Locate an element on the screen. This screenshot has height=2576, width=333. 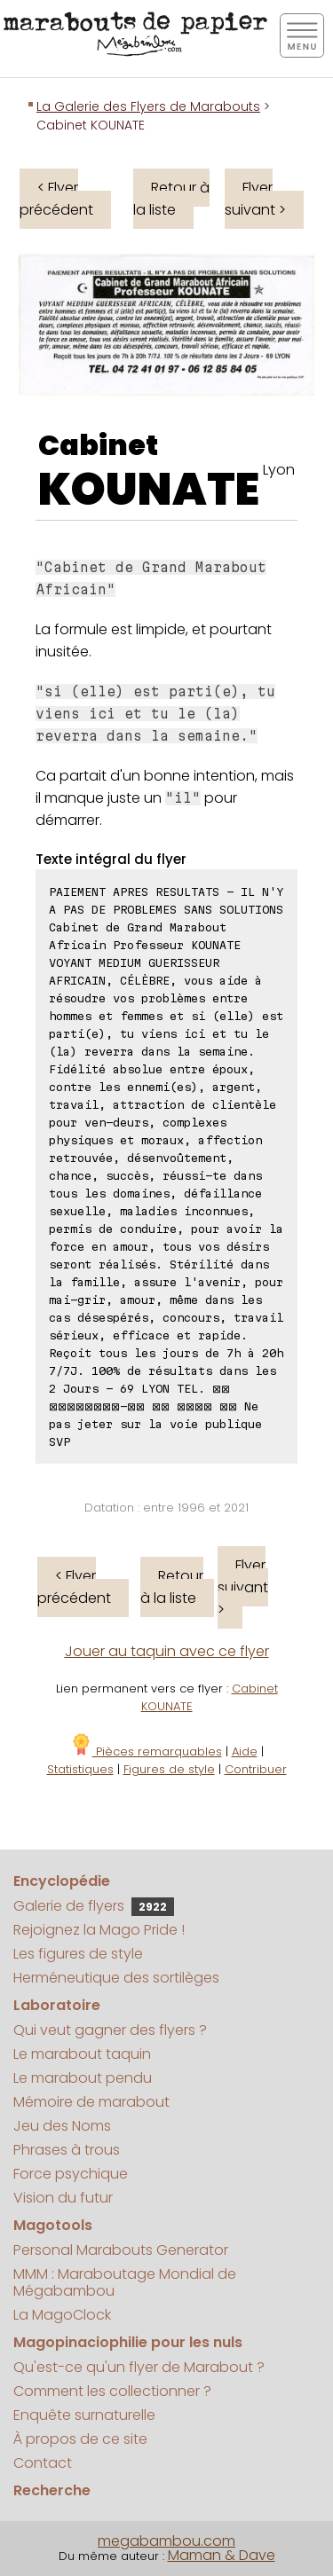
Galerie de flyers is located at coordinates (93, 1906).